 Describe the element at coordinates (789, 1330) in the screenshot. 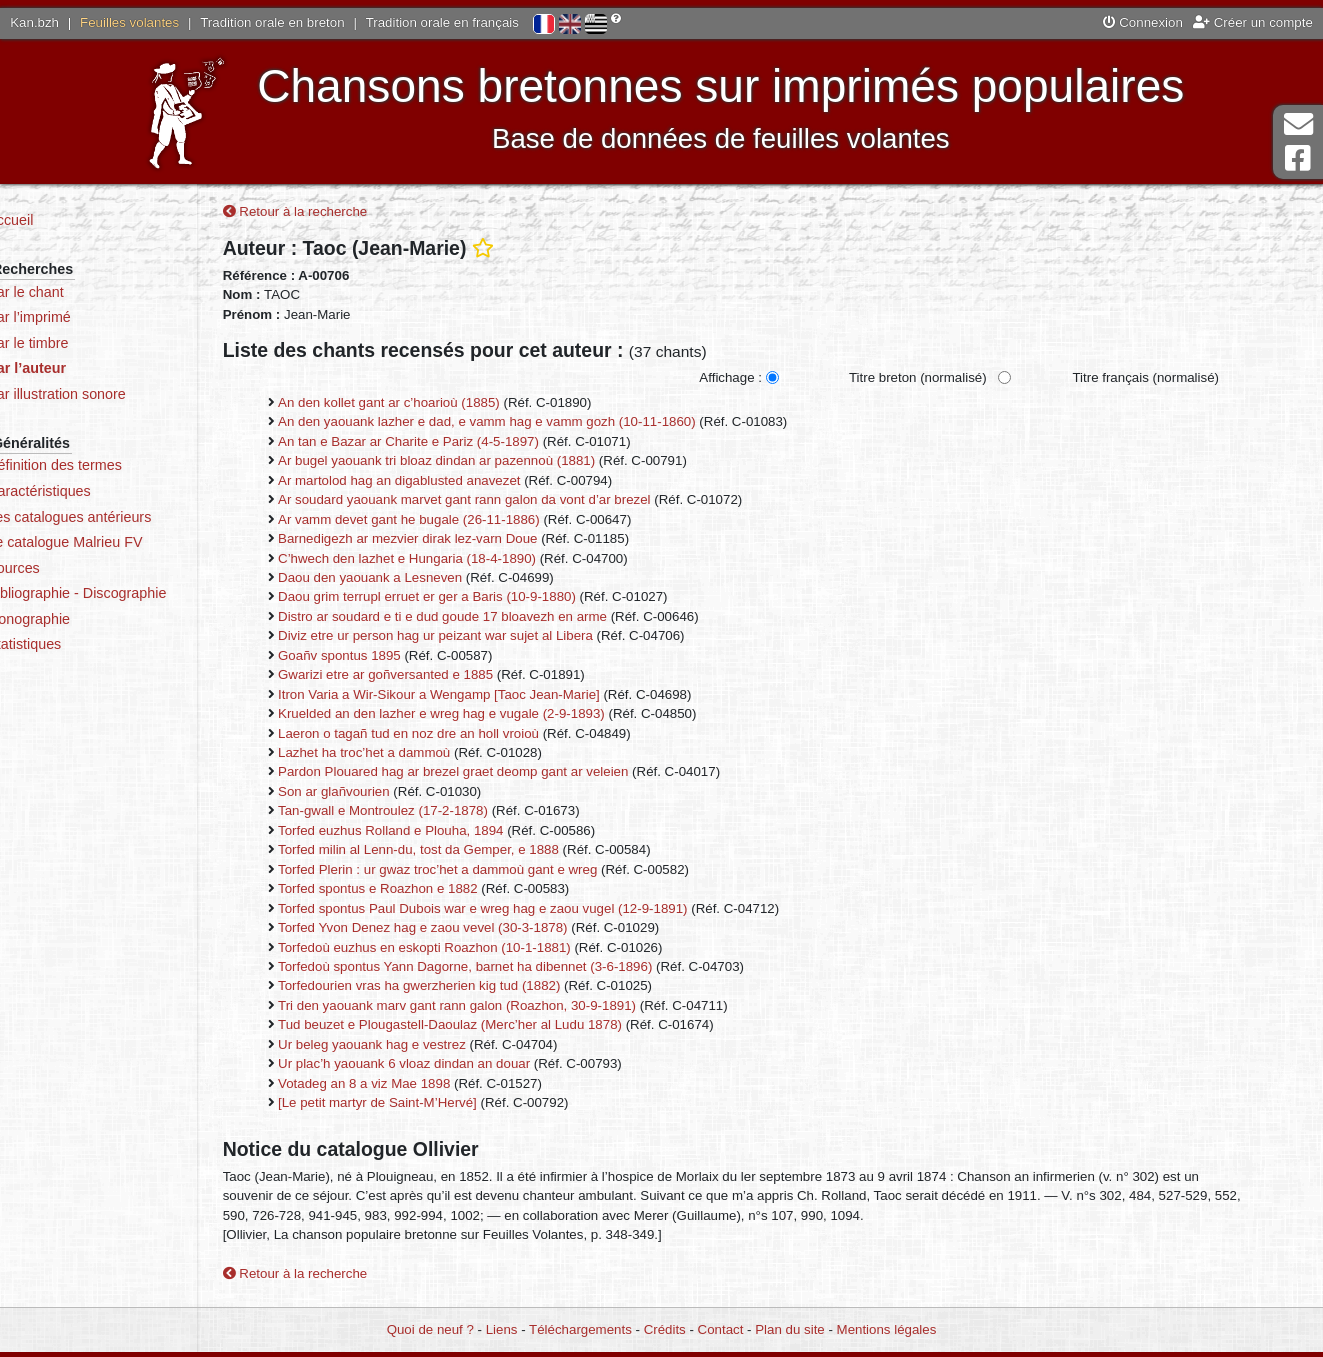

I see `Plan du site` at that location.